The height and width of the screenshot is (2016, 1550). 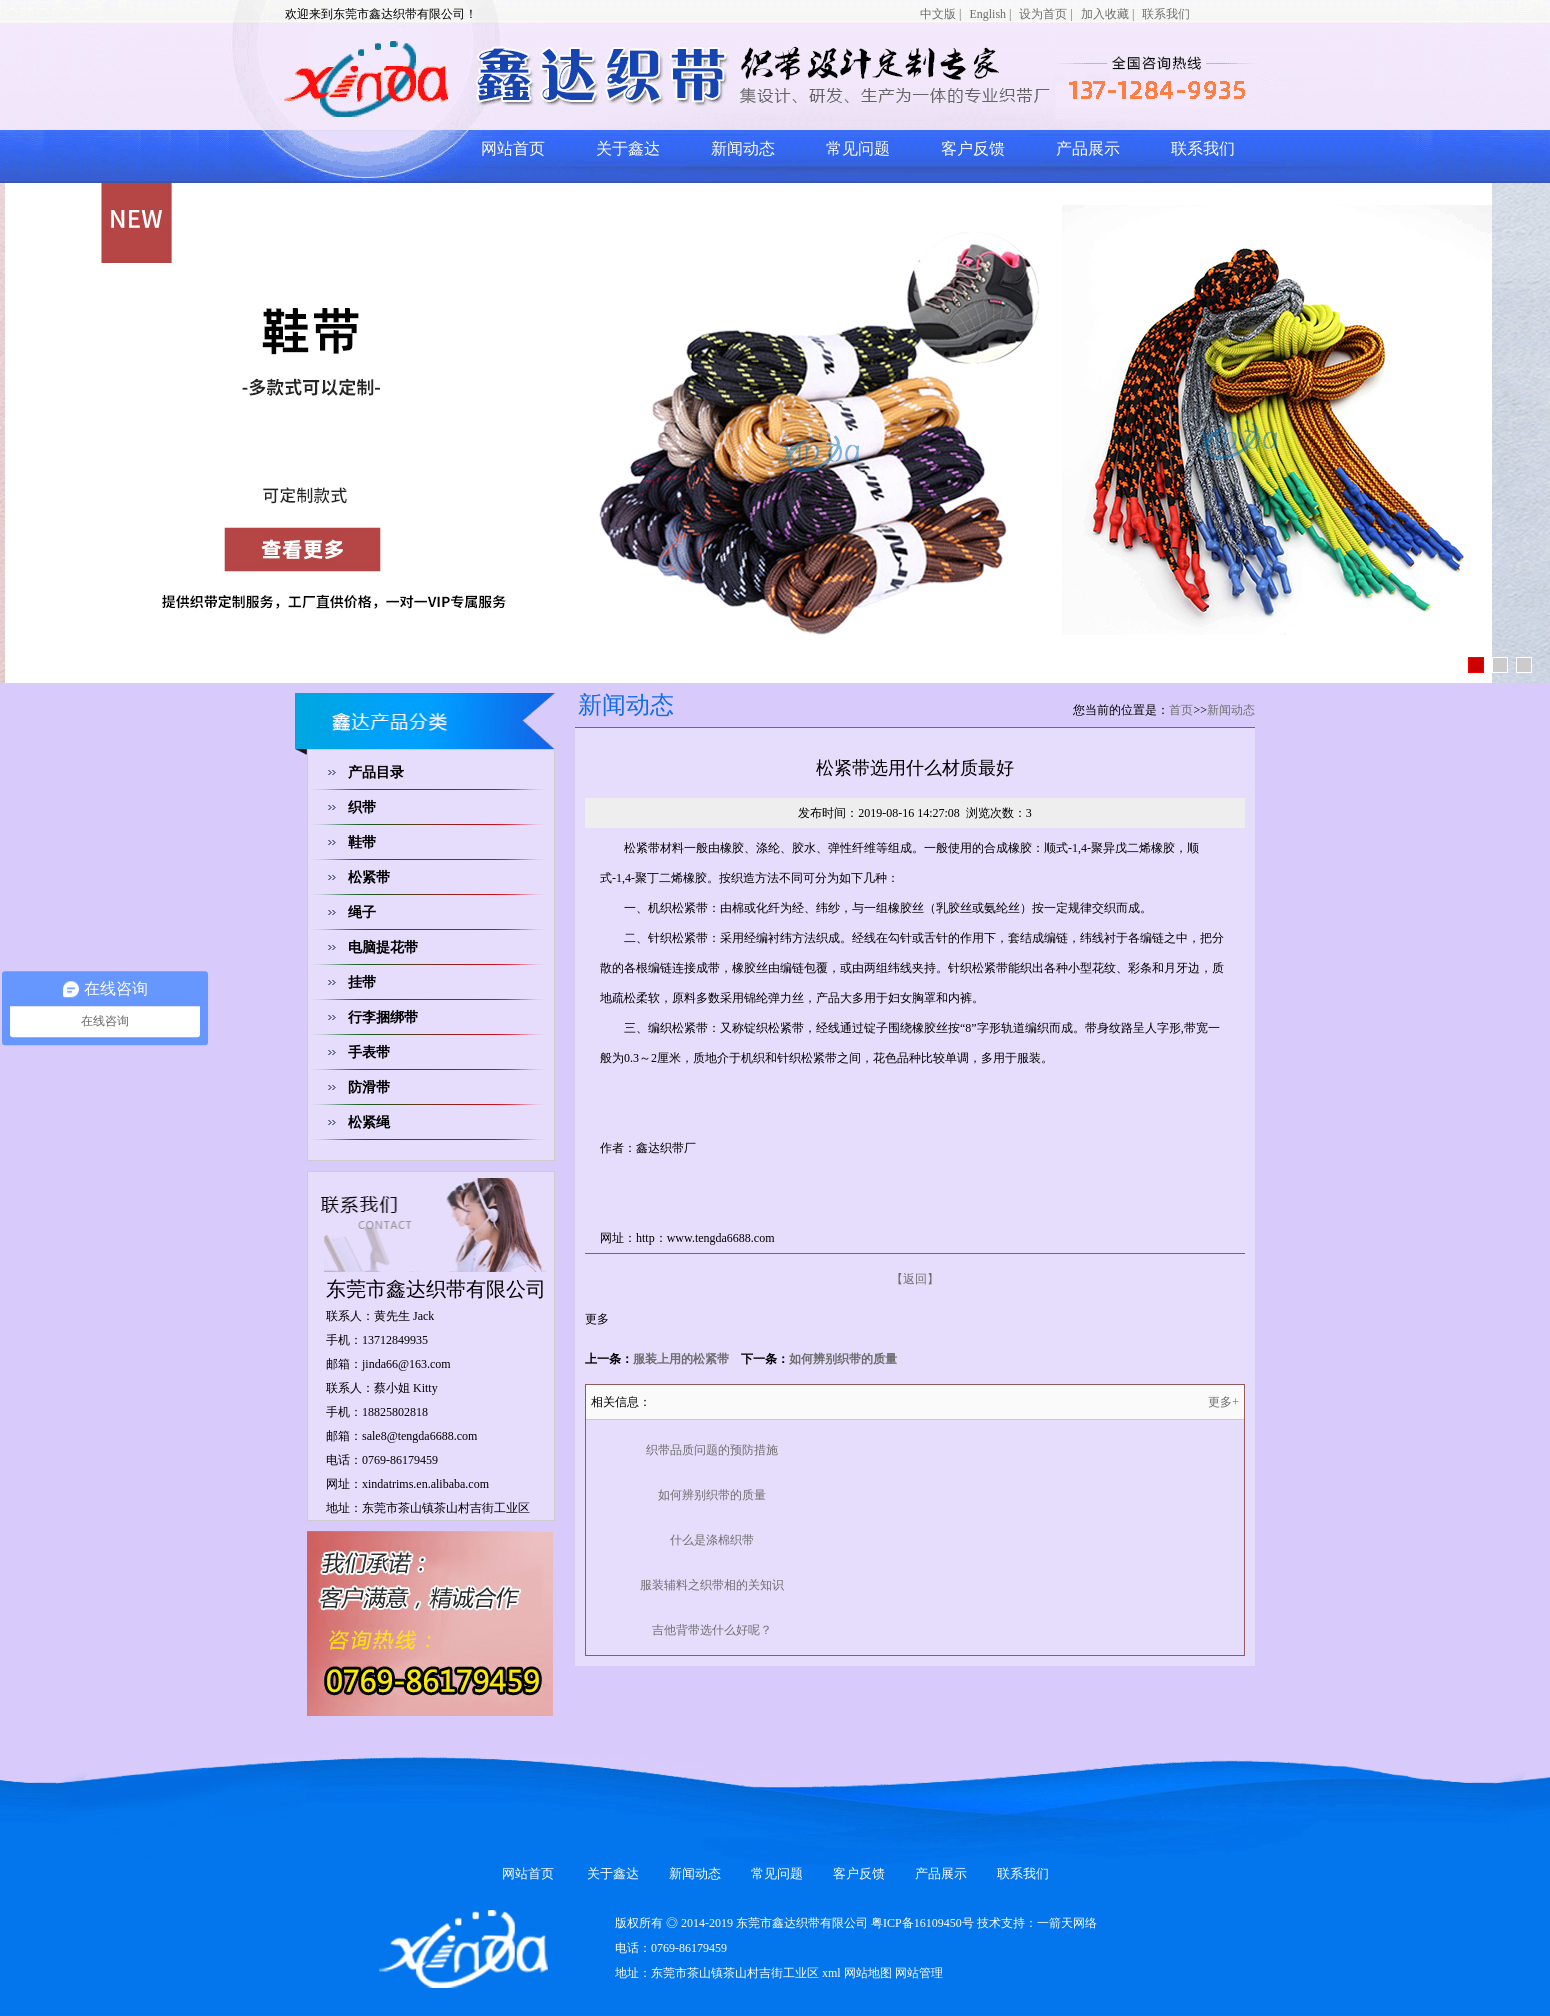 What do you see at coordinates (362, 982) in the screenshot?
I see `挂带` at bounding box center [362, 982].